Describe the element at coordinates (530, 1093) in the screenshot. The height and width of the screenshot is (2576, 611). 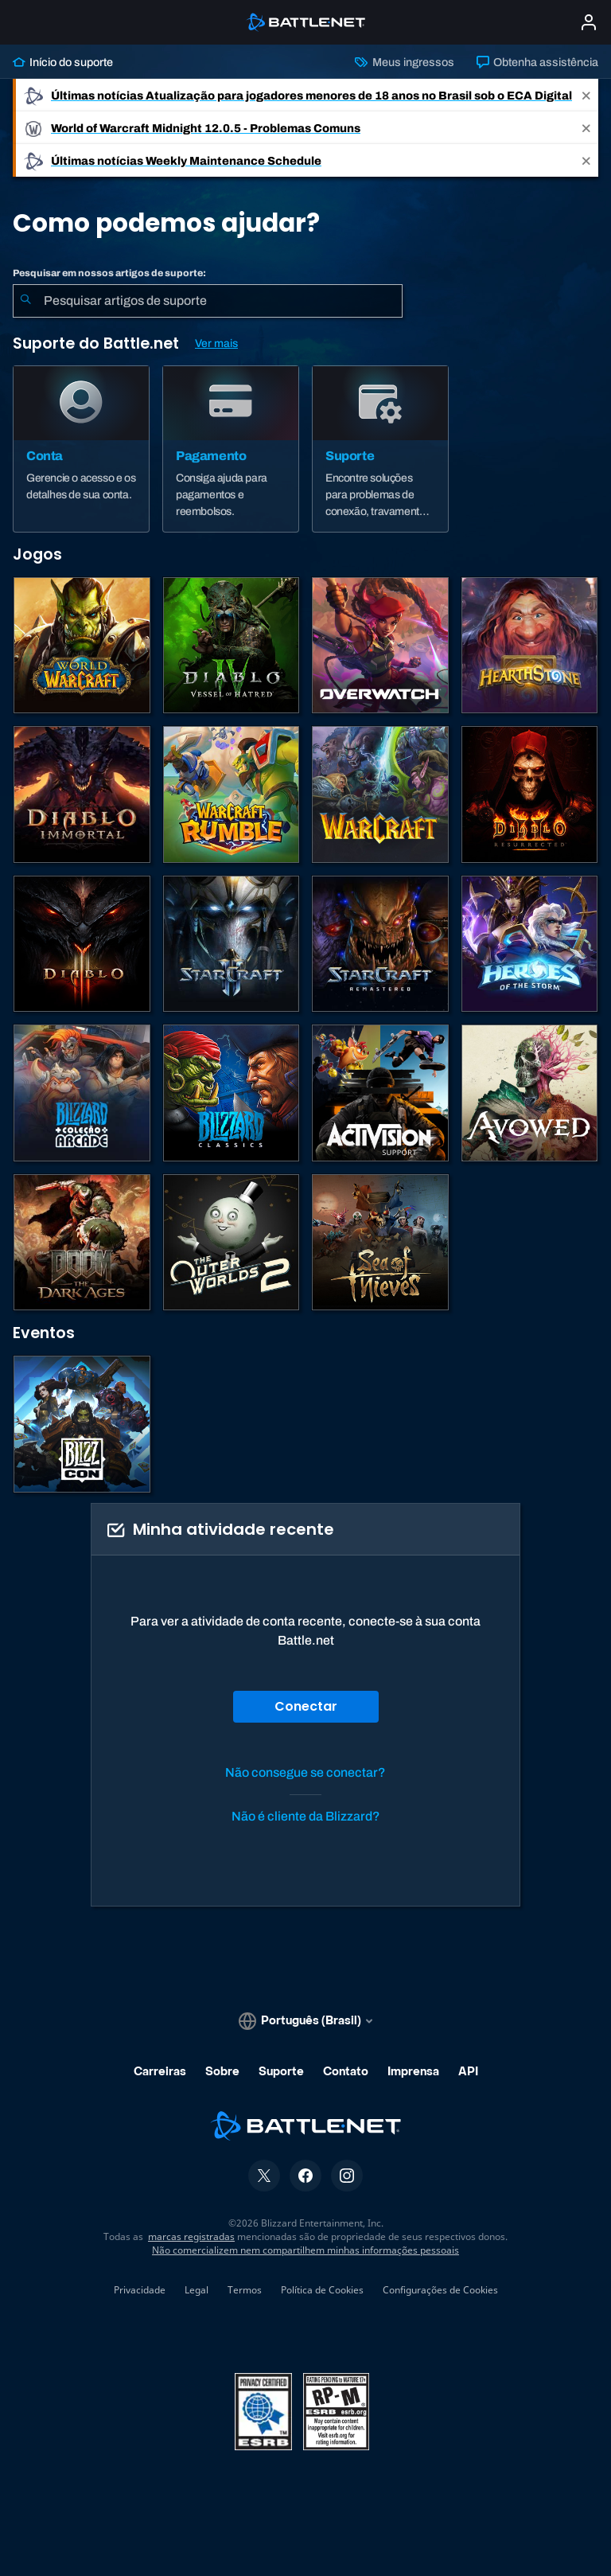
I see `[Suporte da Obsidian]` at that location.